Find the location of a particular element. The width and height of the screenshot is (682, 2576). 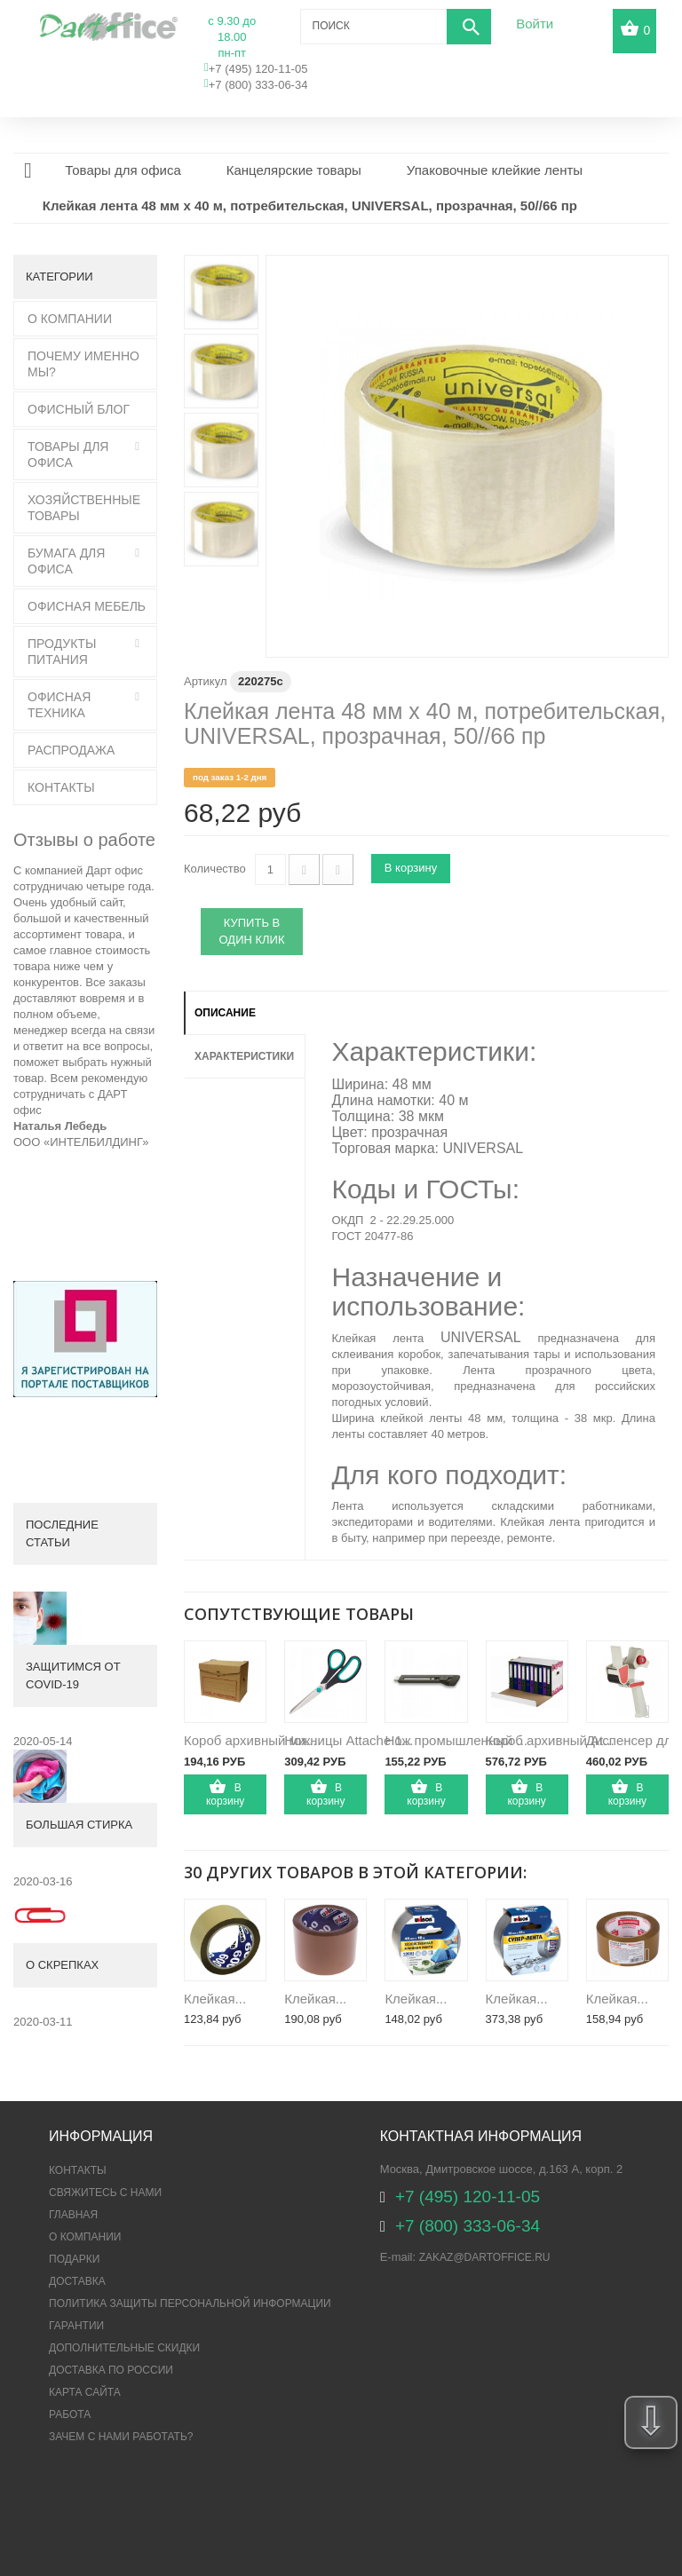

Свяжитесь с нами is located at coordinates (105, 2192).